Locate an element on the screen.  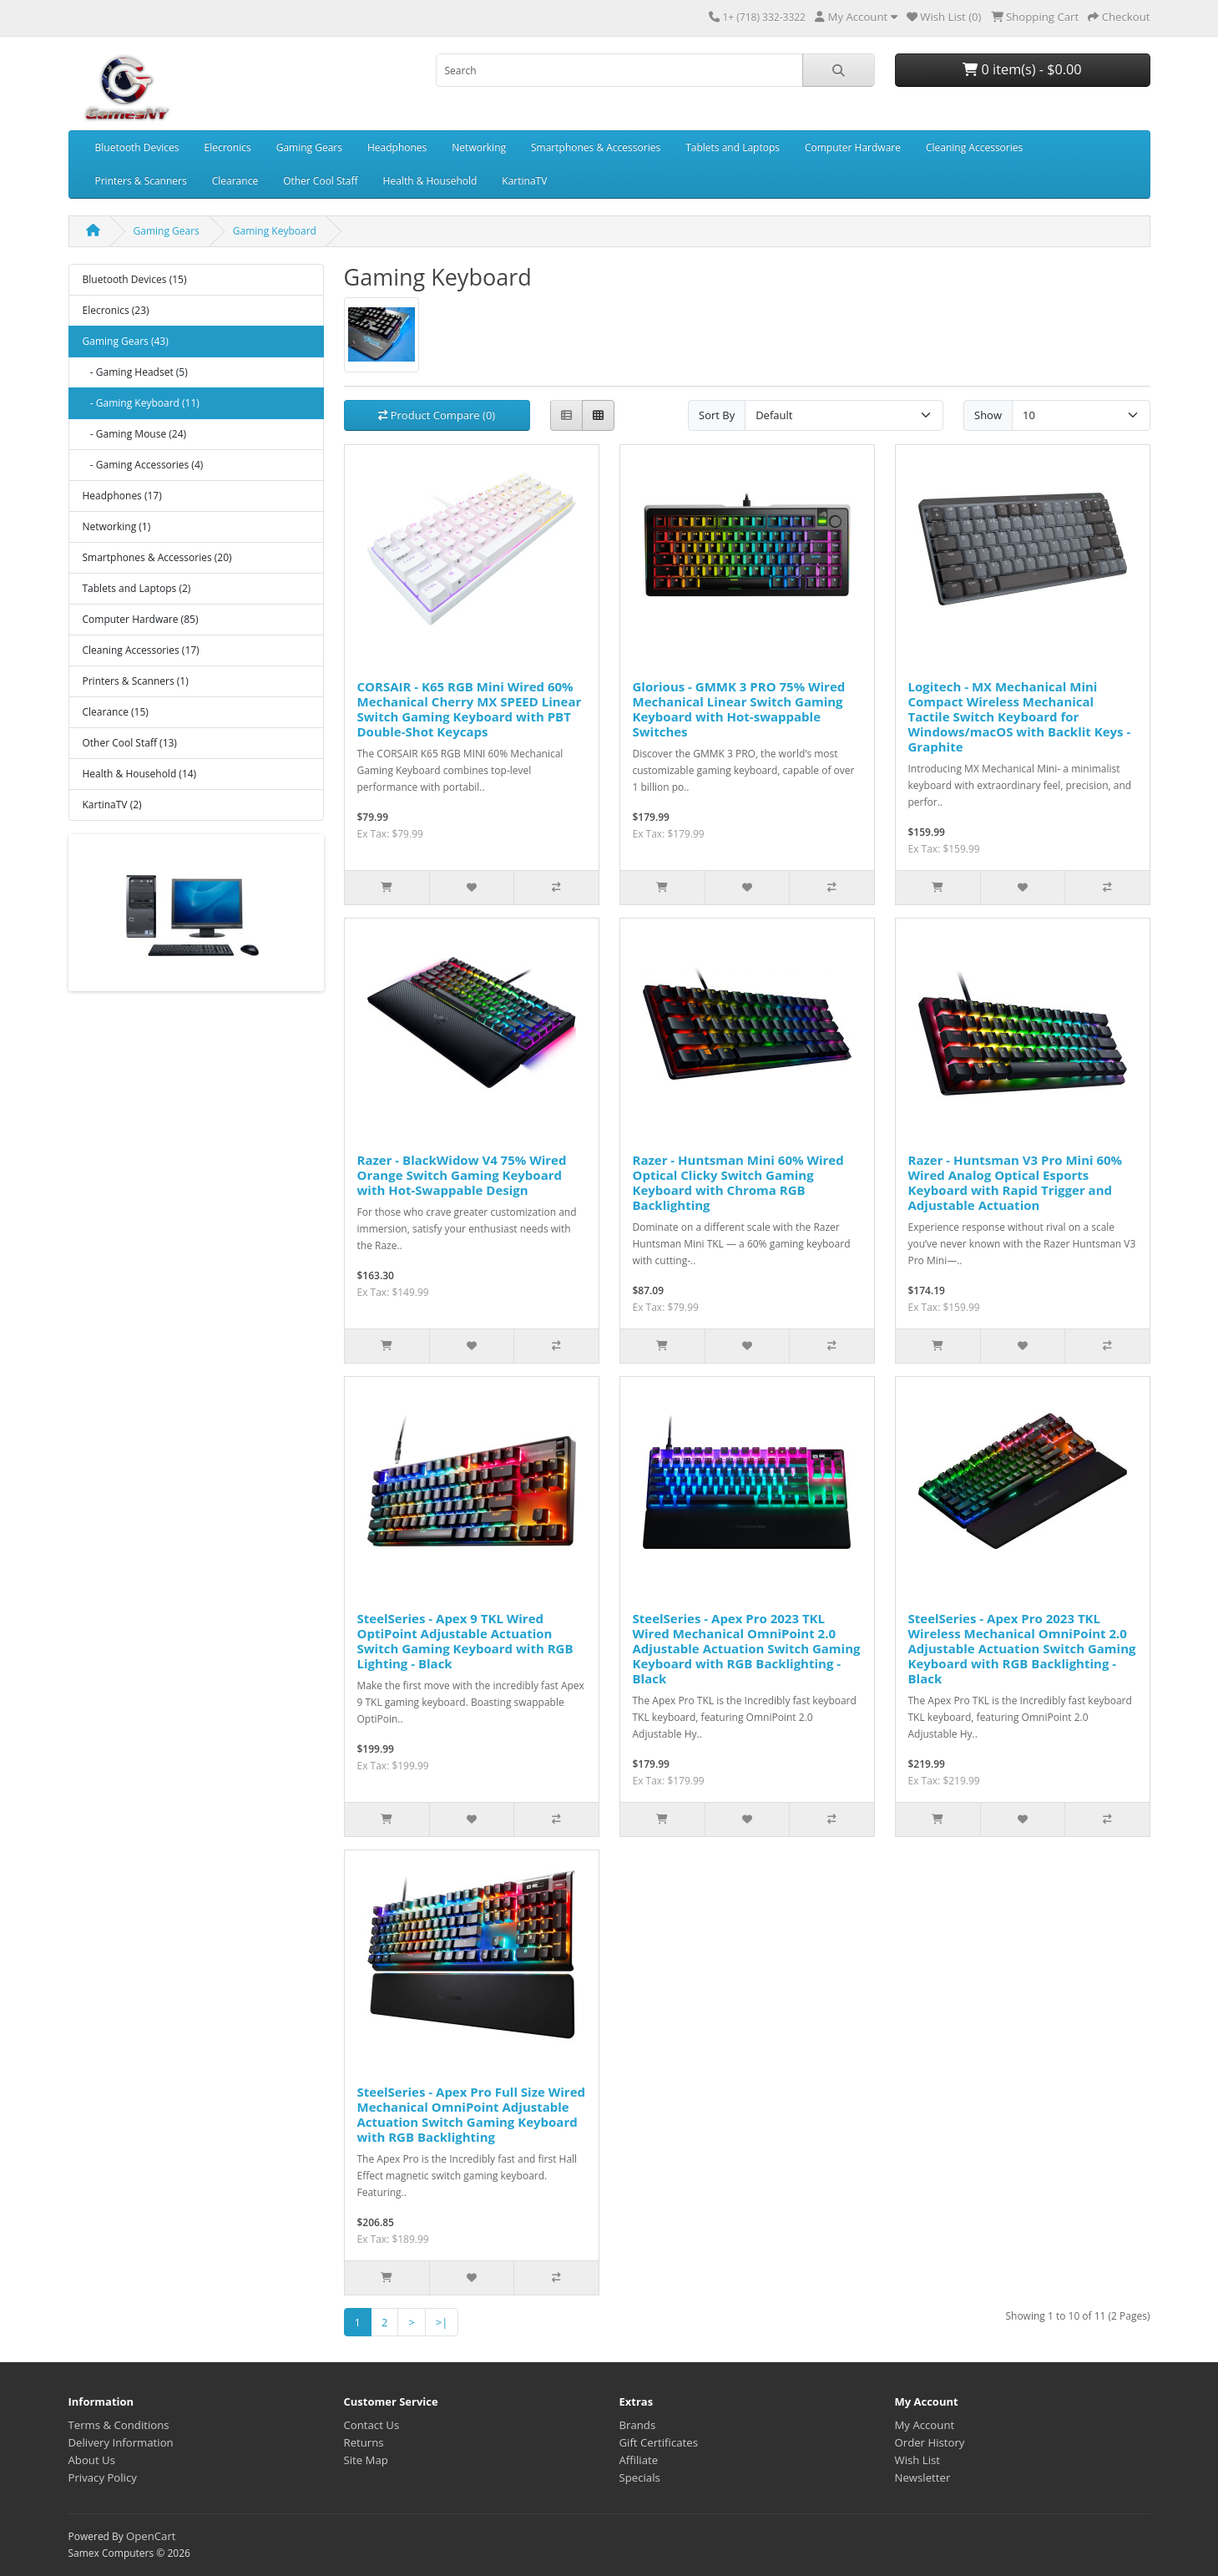
Gaming Keyboard is located at coordinates (274, 231).